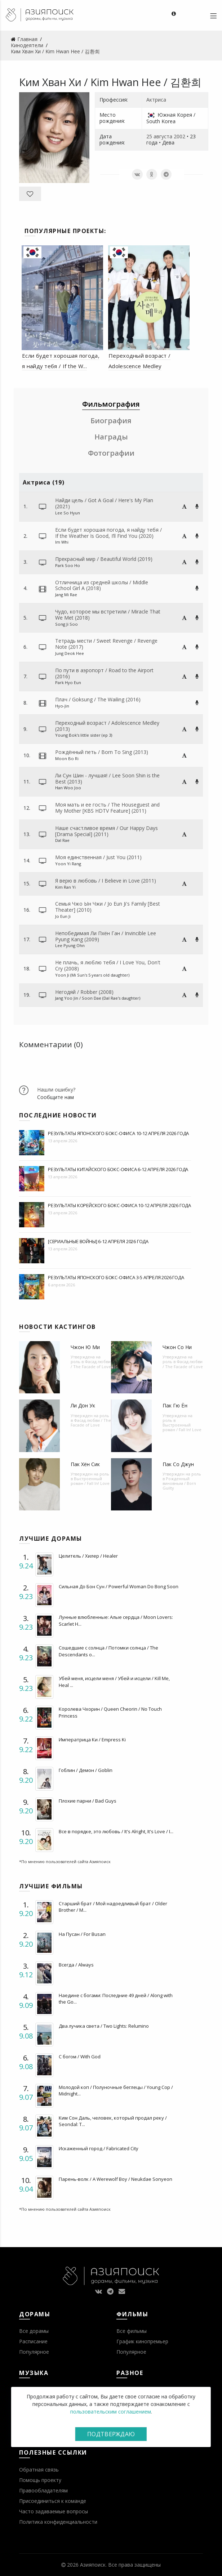 The width and height of the screenshot is (222, 2576). I want to click on [Сериальные войны] 6-12 апреля 2026 года, so click(98, 1241).